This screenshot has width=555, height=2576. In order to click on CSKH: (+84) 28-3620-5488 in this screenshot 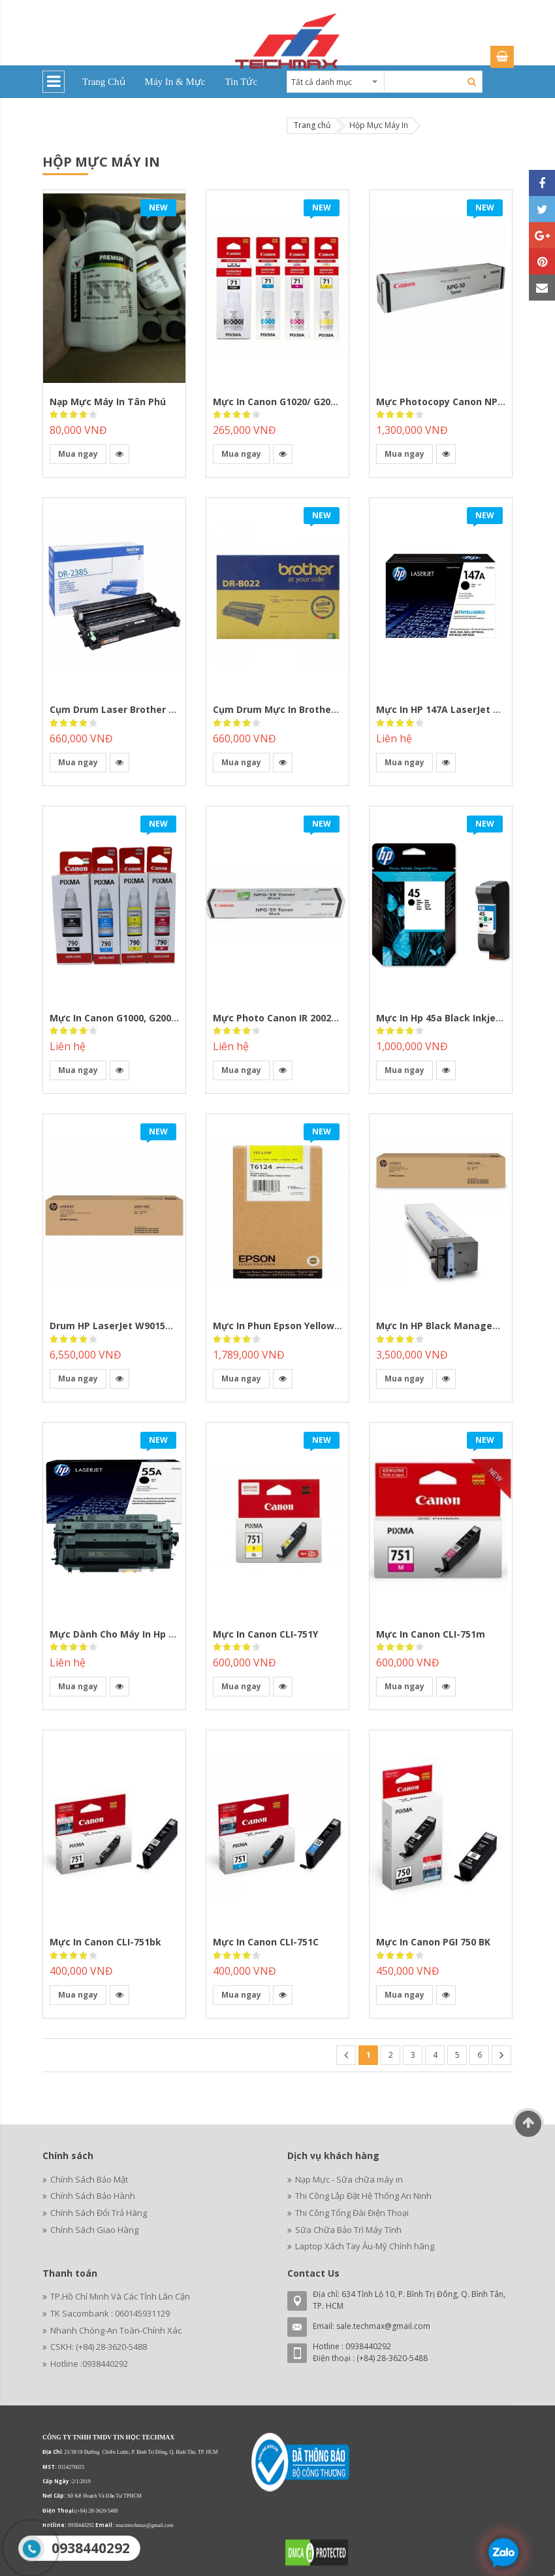, I will do `click(98, 2347)`.